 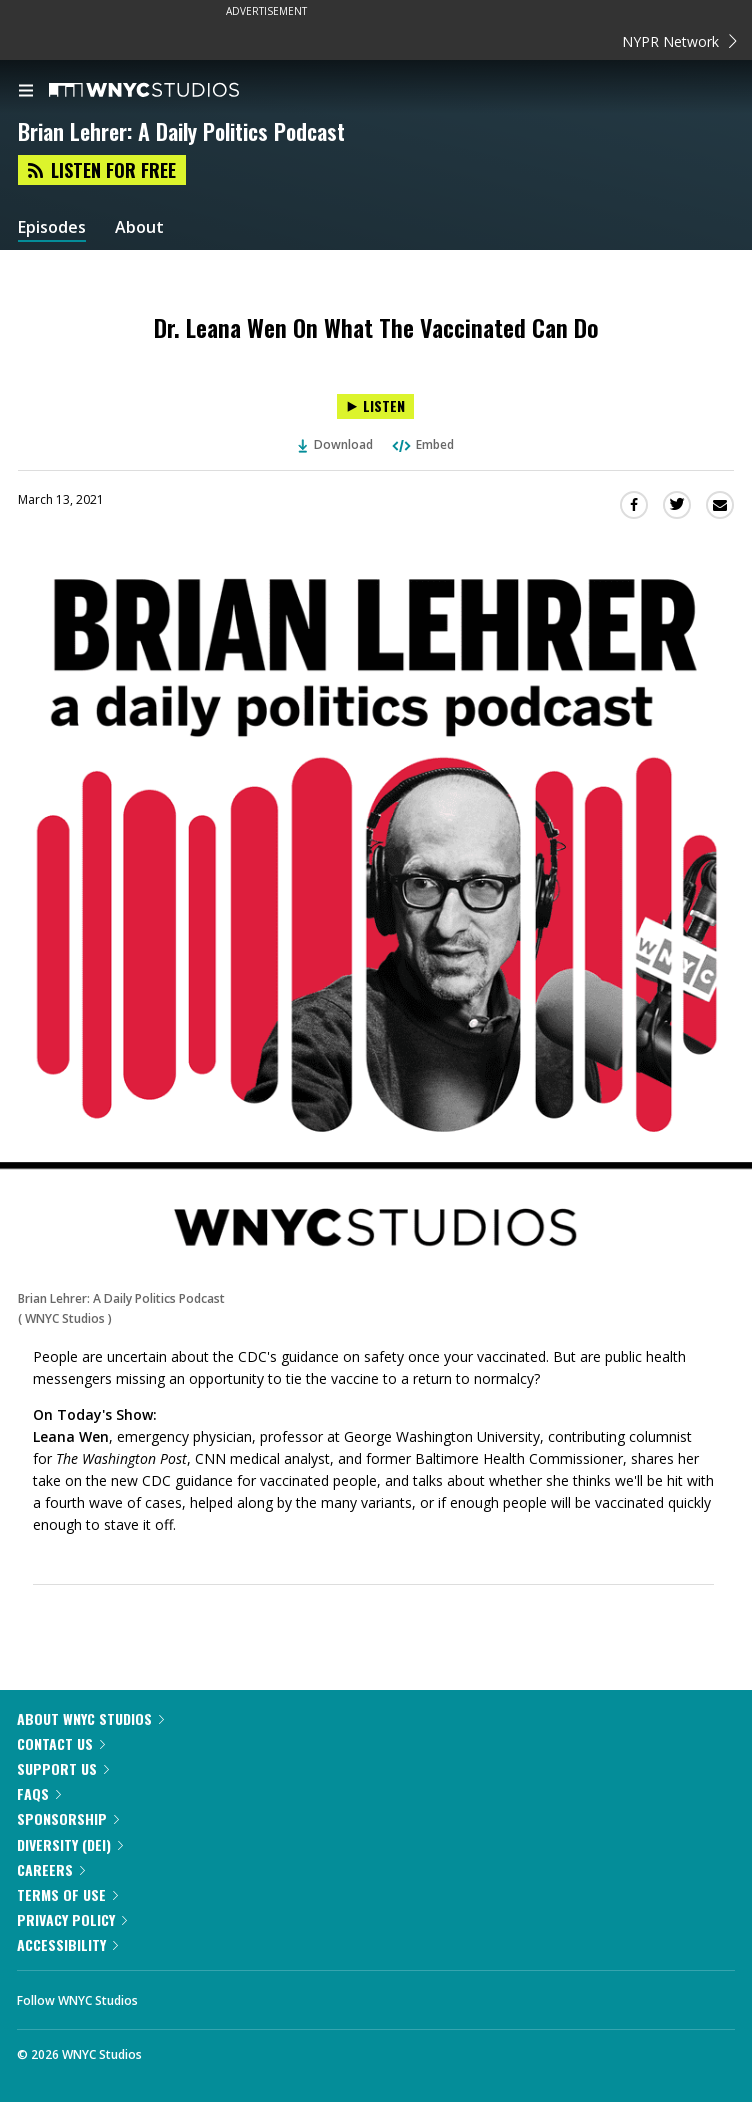 What do you see at coordinates (422, 444) in the screenshot?
I see `Embed` at bounding box center [422, 444].